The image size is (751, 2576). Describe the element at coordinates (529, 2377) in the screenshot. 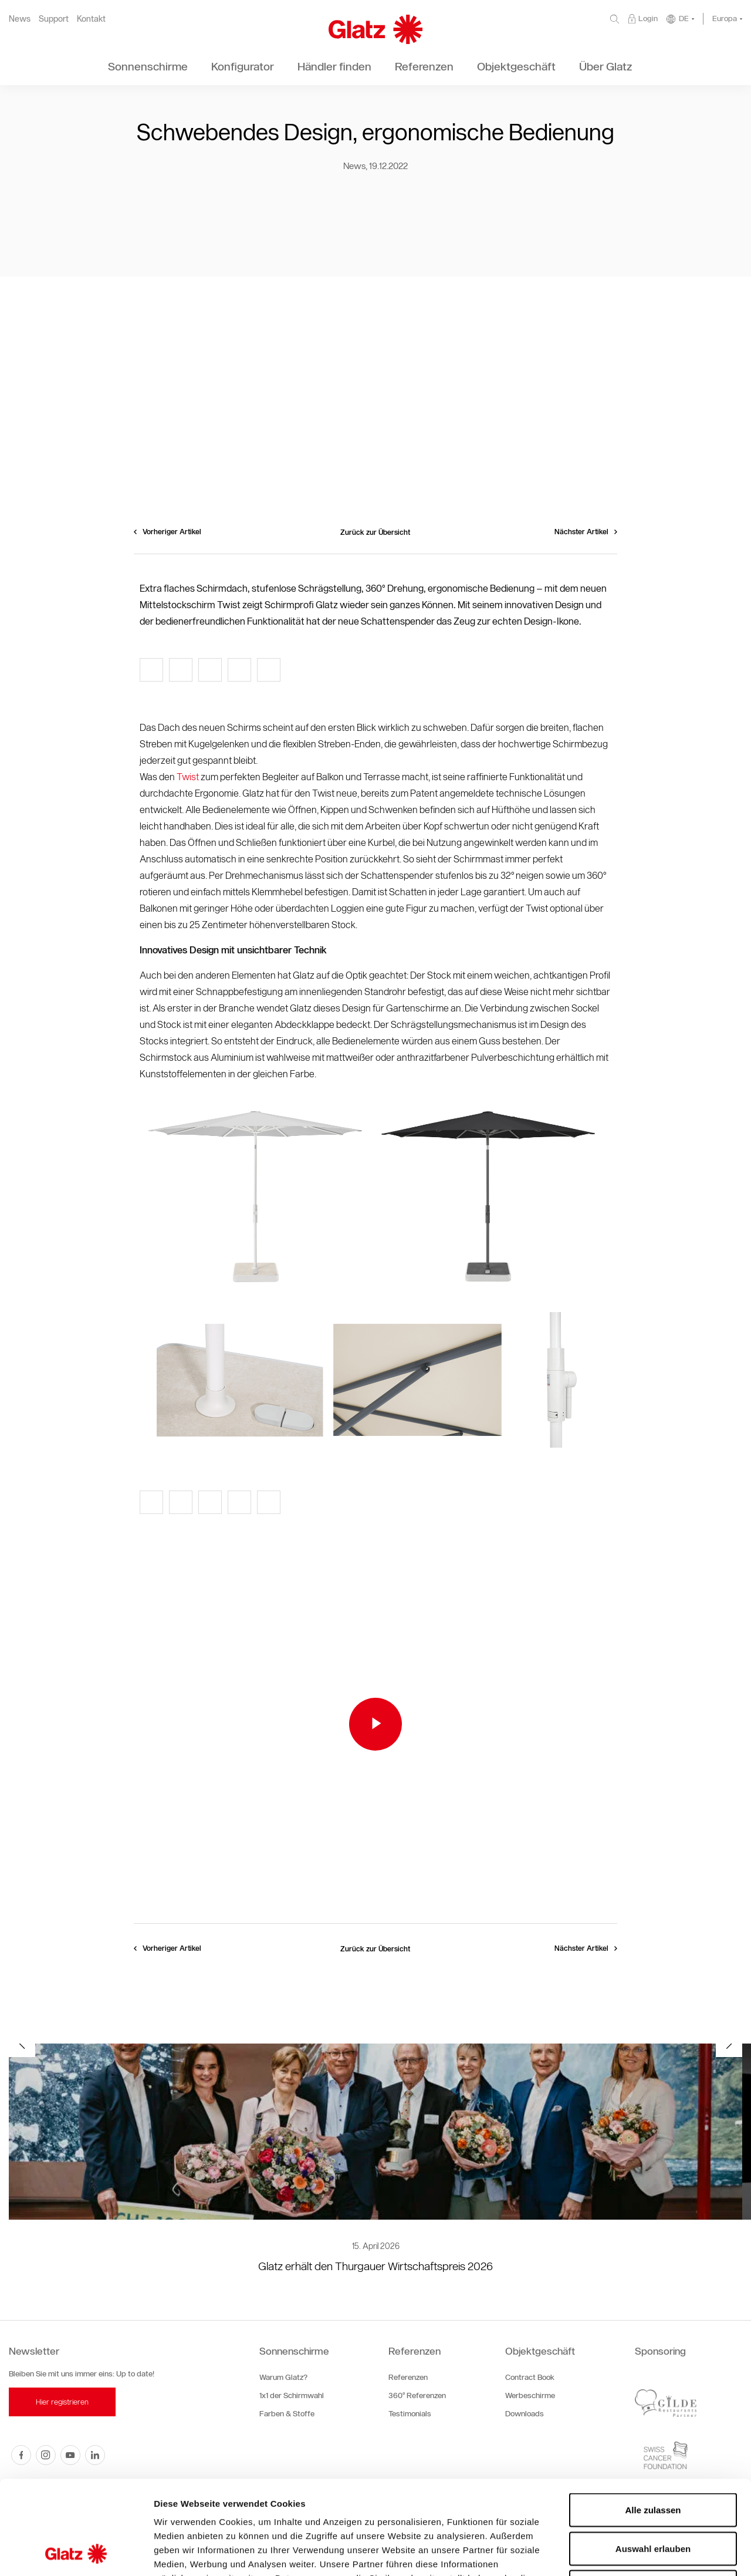

I see `Contract Book` at that location.